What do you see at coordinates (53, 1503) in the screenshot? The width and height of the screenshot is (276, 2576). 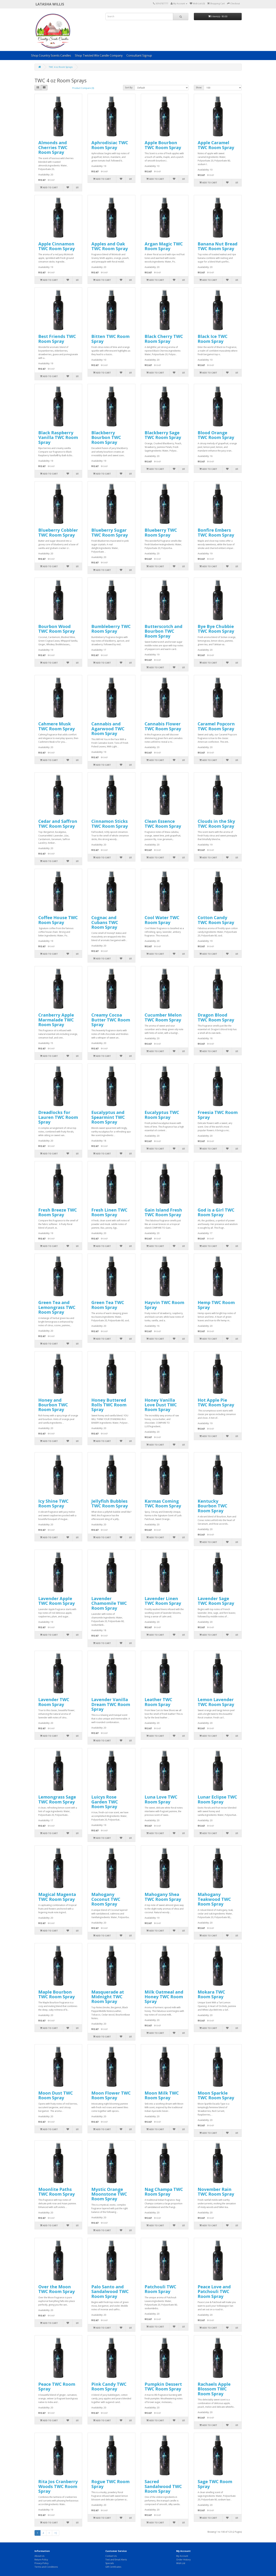 I see `Icy Shine TWC Room Spray` at bounding box center [53, 1503].